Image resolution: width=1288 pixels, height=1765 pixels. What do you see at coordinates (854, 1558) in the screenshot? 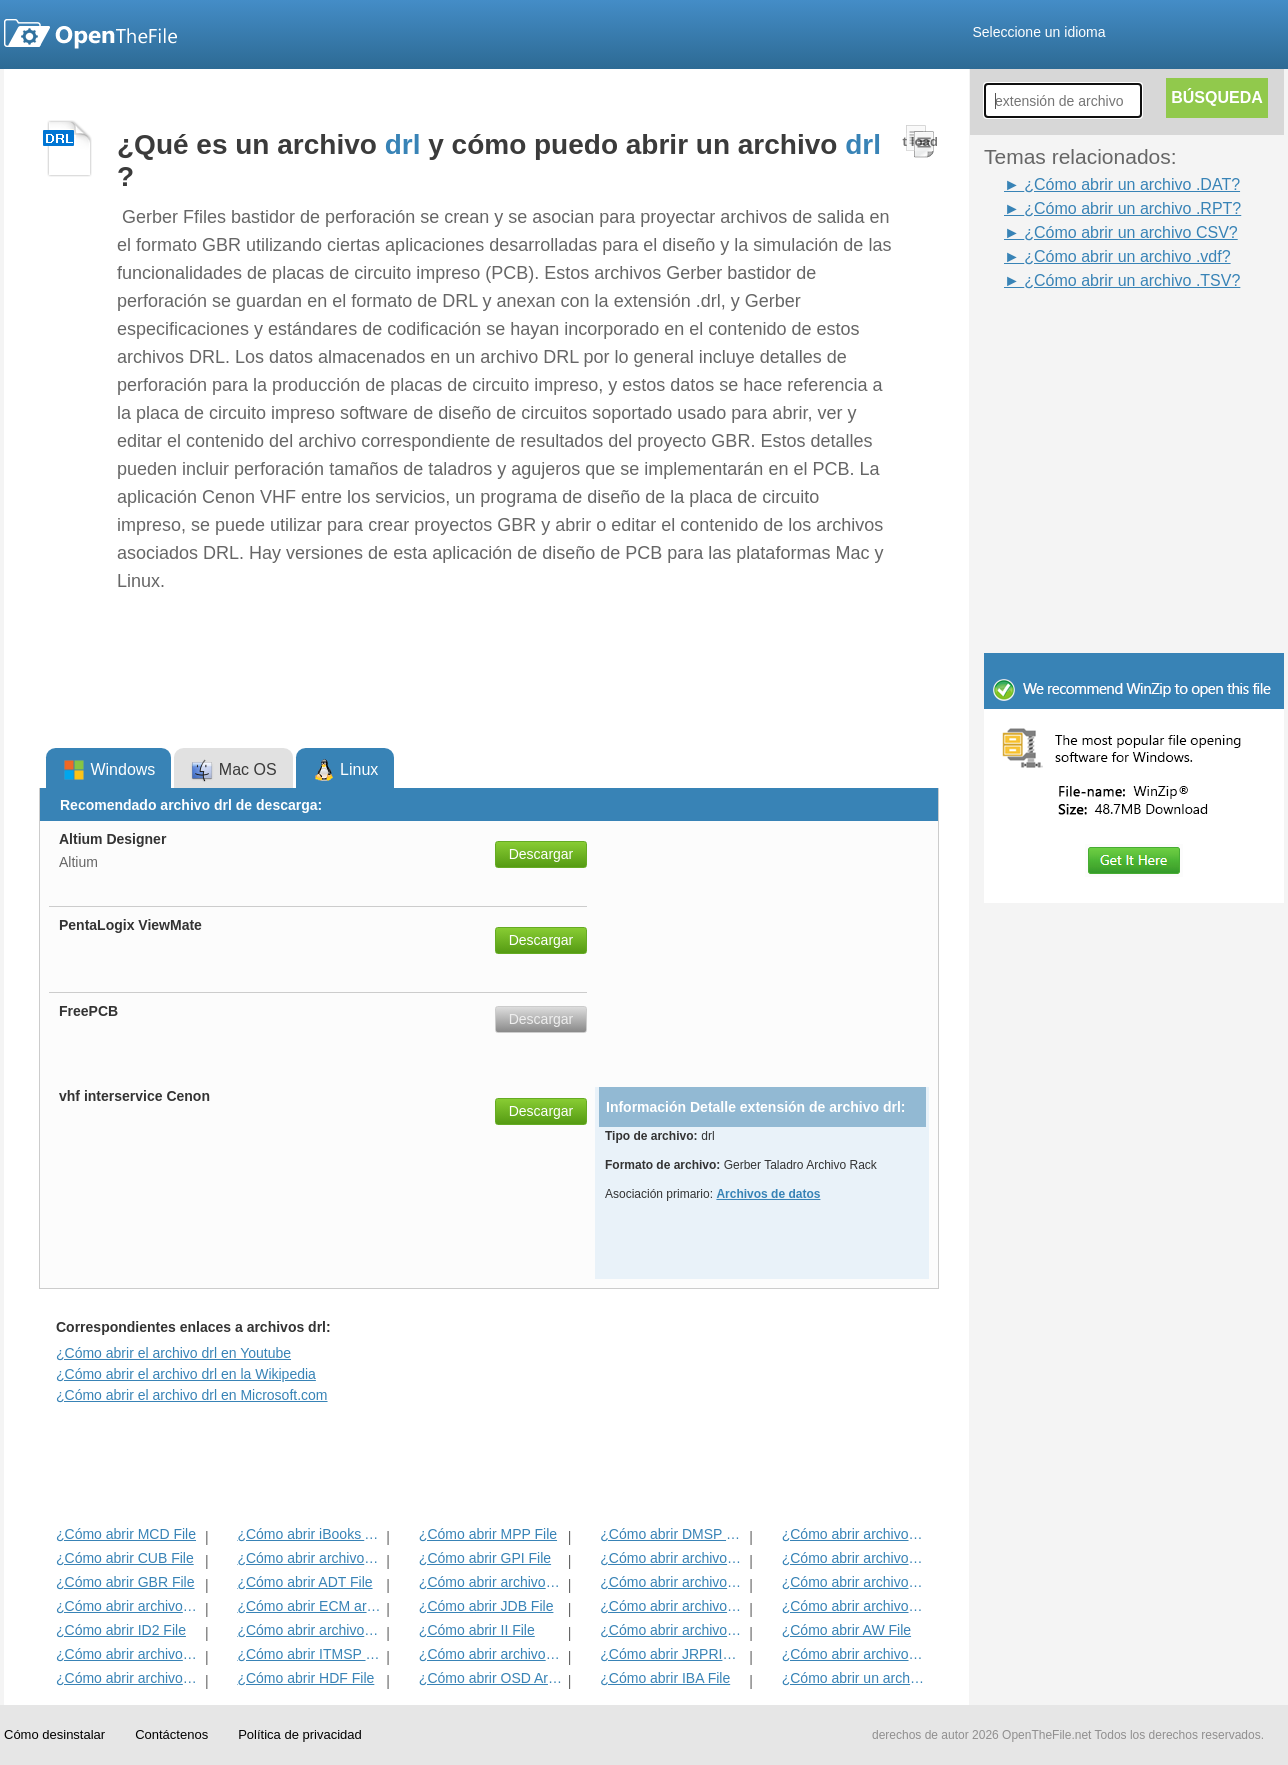
I see `¿Cómo abrir archivos DIF` at bounding box center [854, 1558].